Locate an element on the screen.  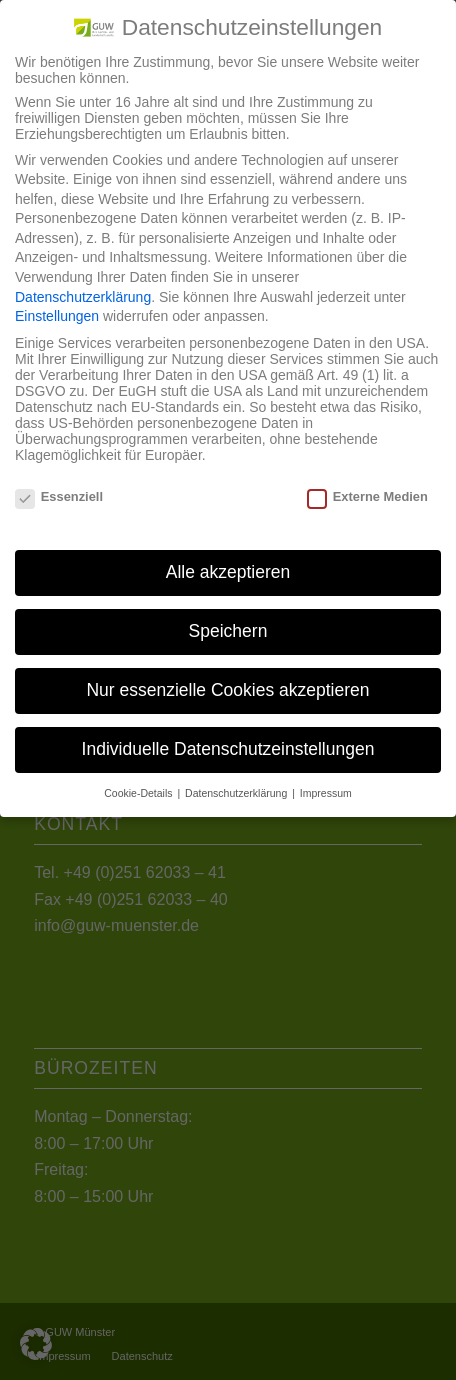
Cookie-Details [button] is located at coordinates (139, 793).